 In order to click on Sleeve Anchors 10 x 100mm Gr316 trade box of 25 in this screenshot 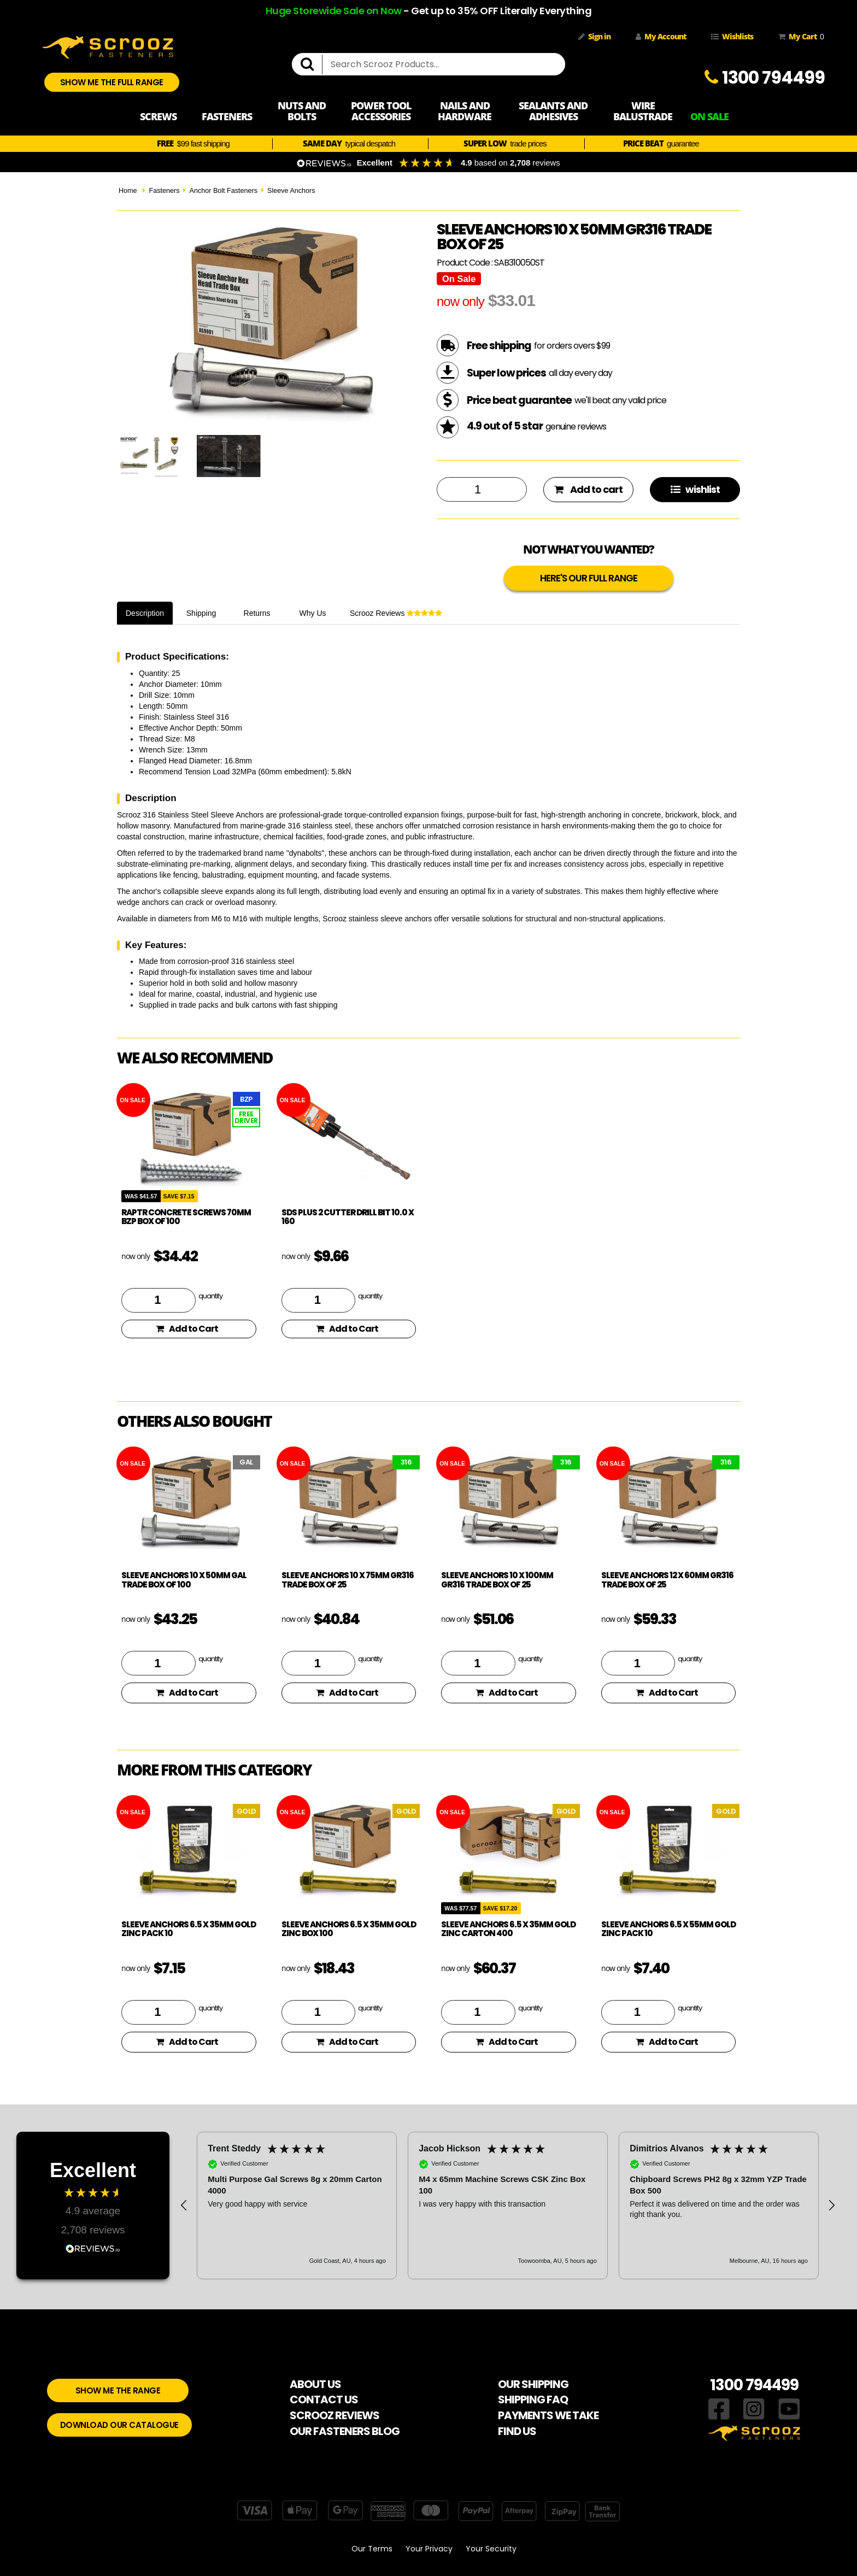, I will do `click(497, 1579)`.